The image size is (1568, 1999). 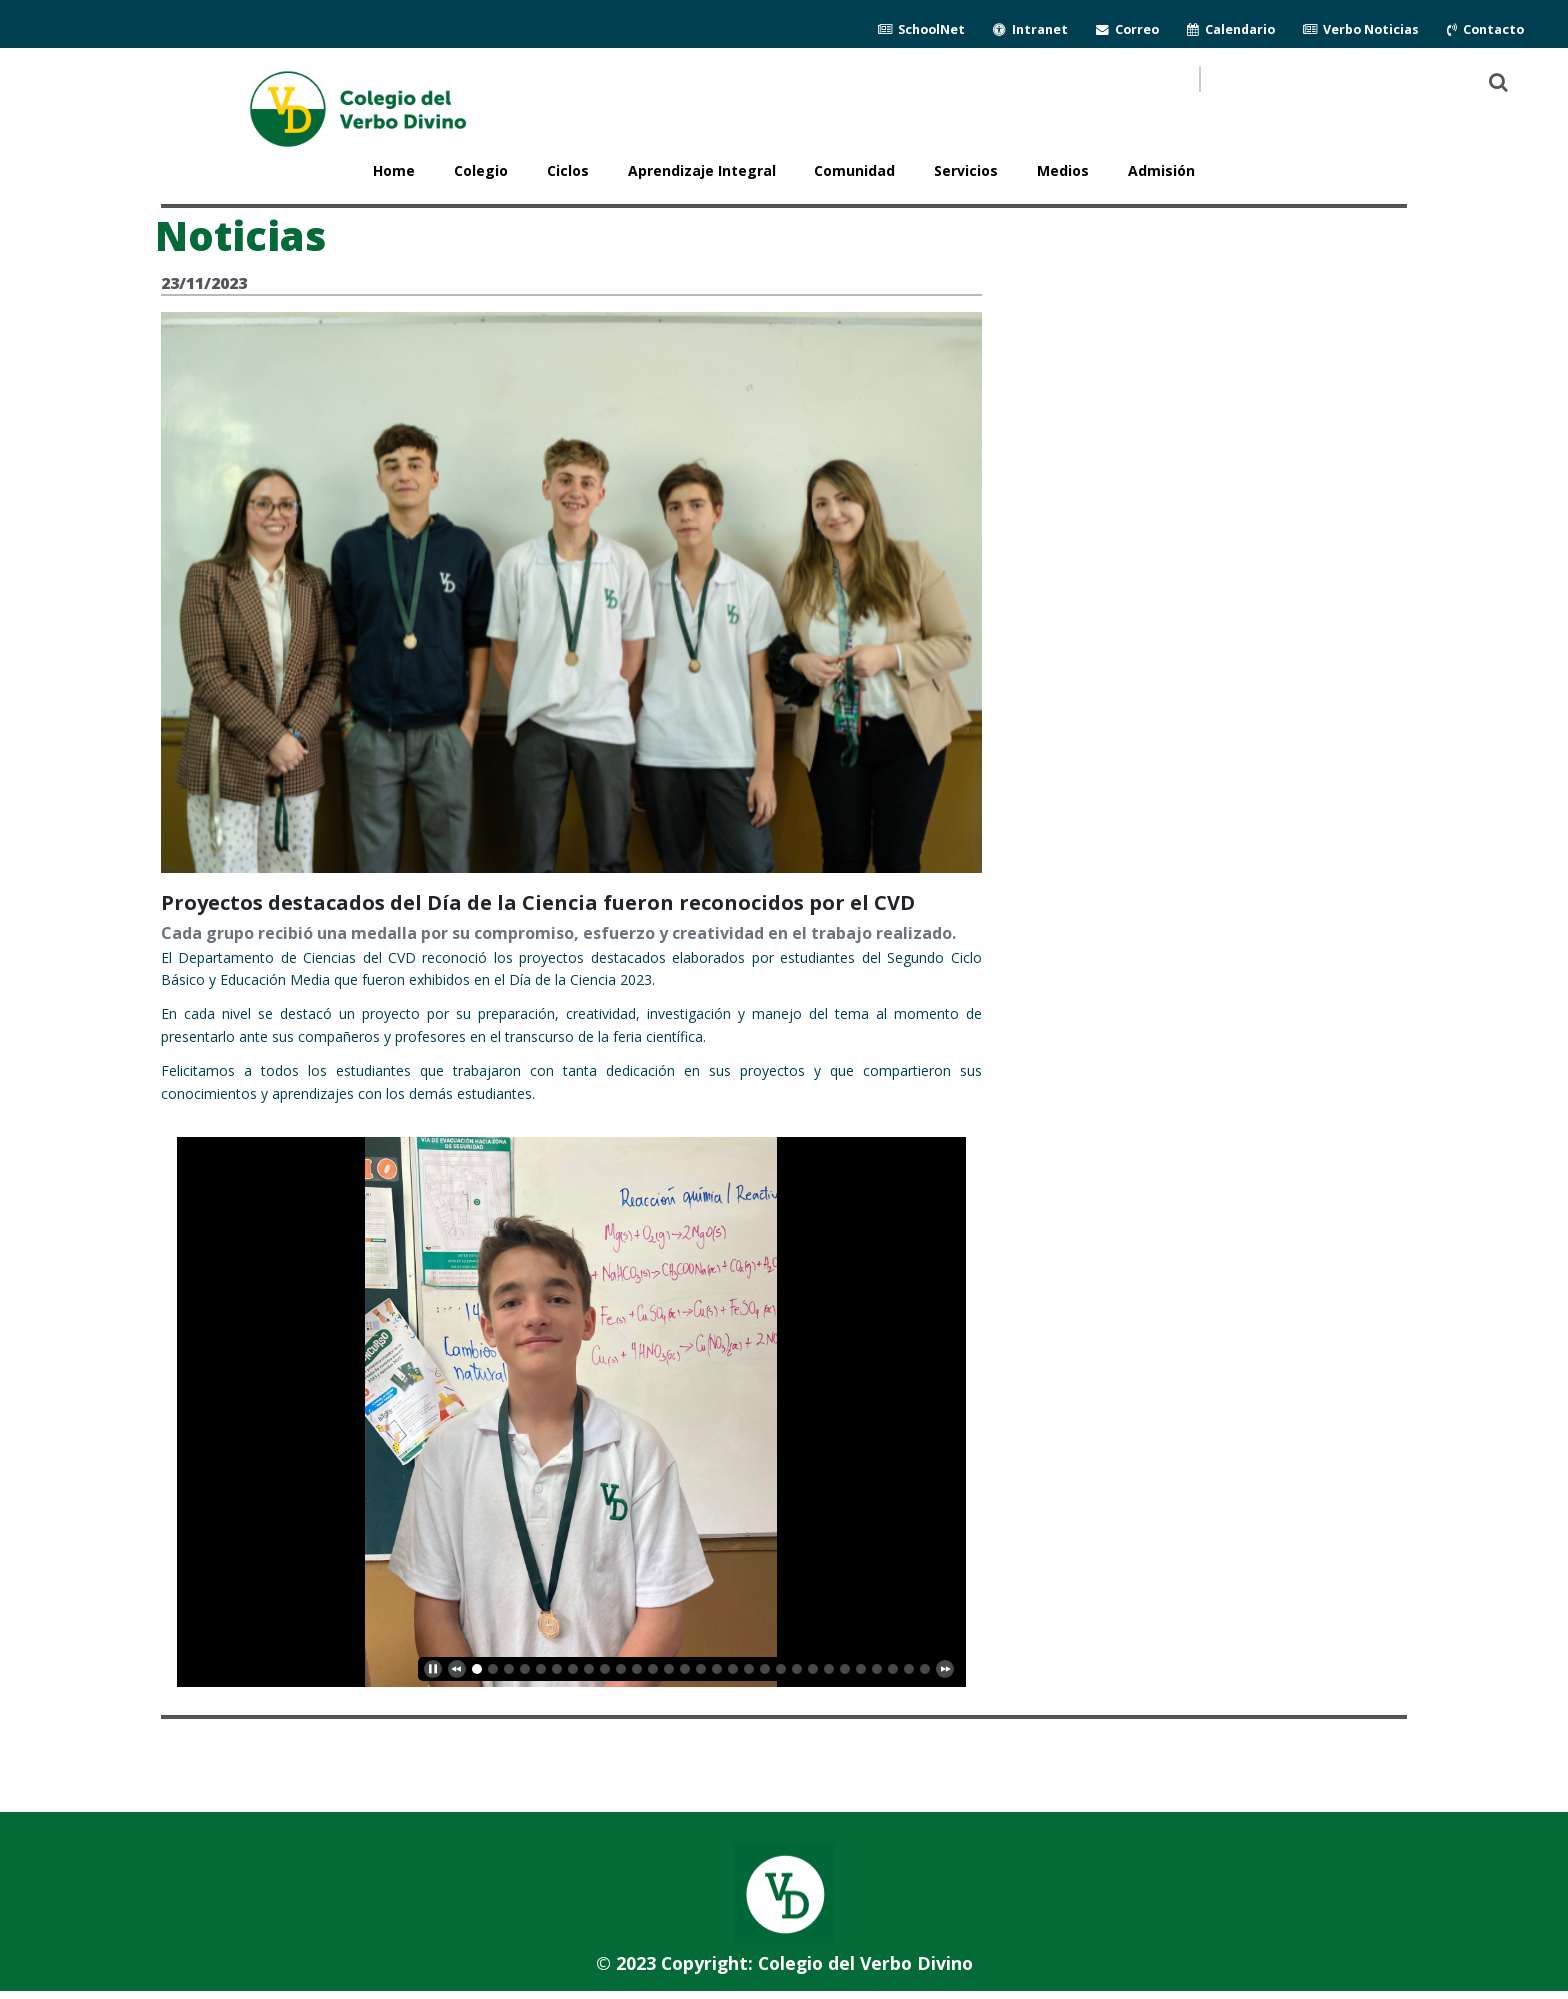 What do you see at coordinates (685, 1669) in the screenshot?
I see `13` at bounding box center [685, 1669].